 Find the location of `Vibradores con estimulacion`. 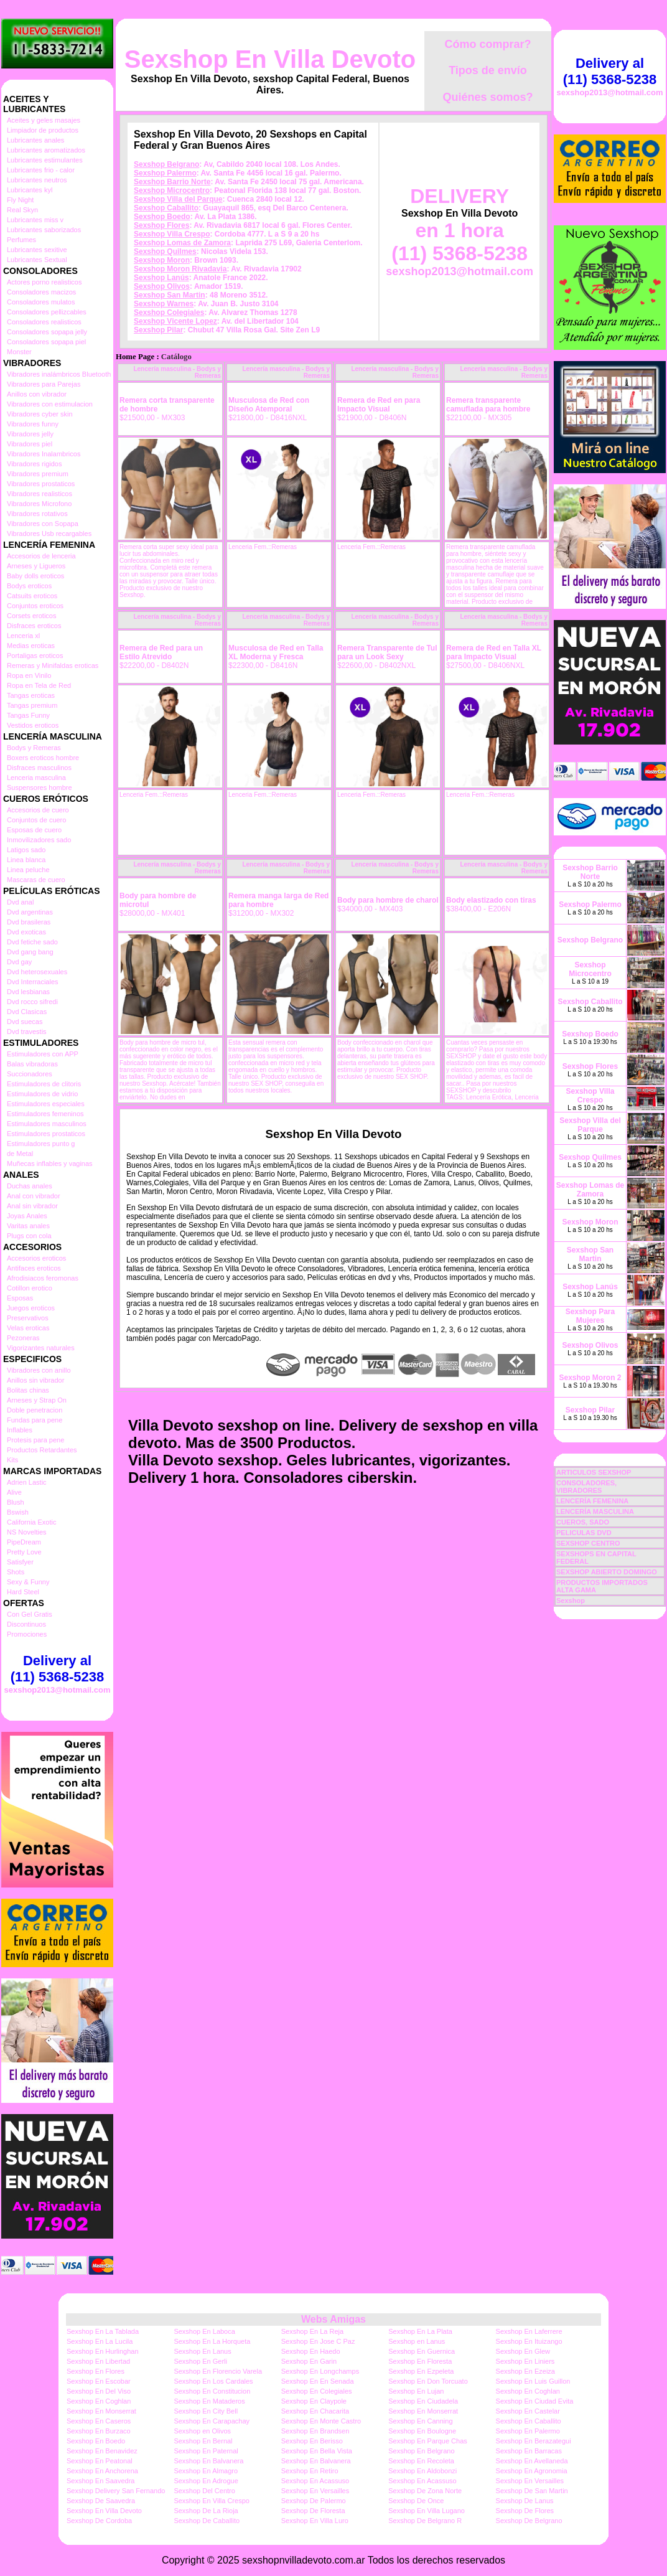

Vibradores con estimulacion is located at coordinates (50, 404).